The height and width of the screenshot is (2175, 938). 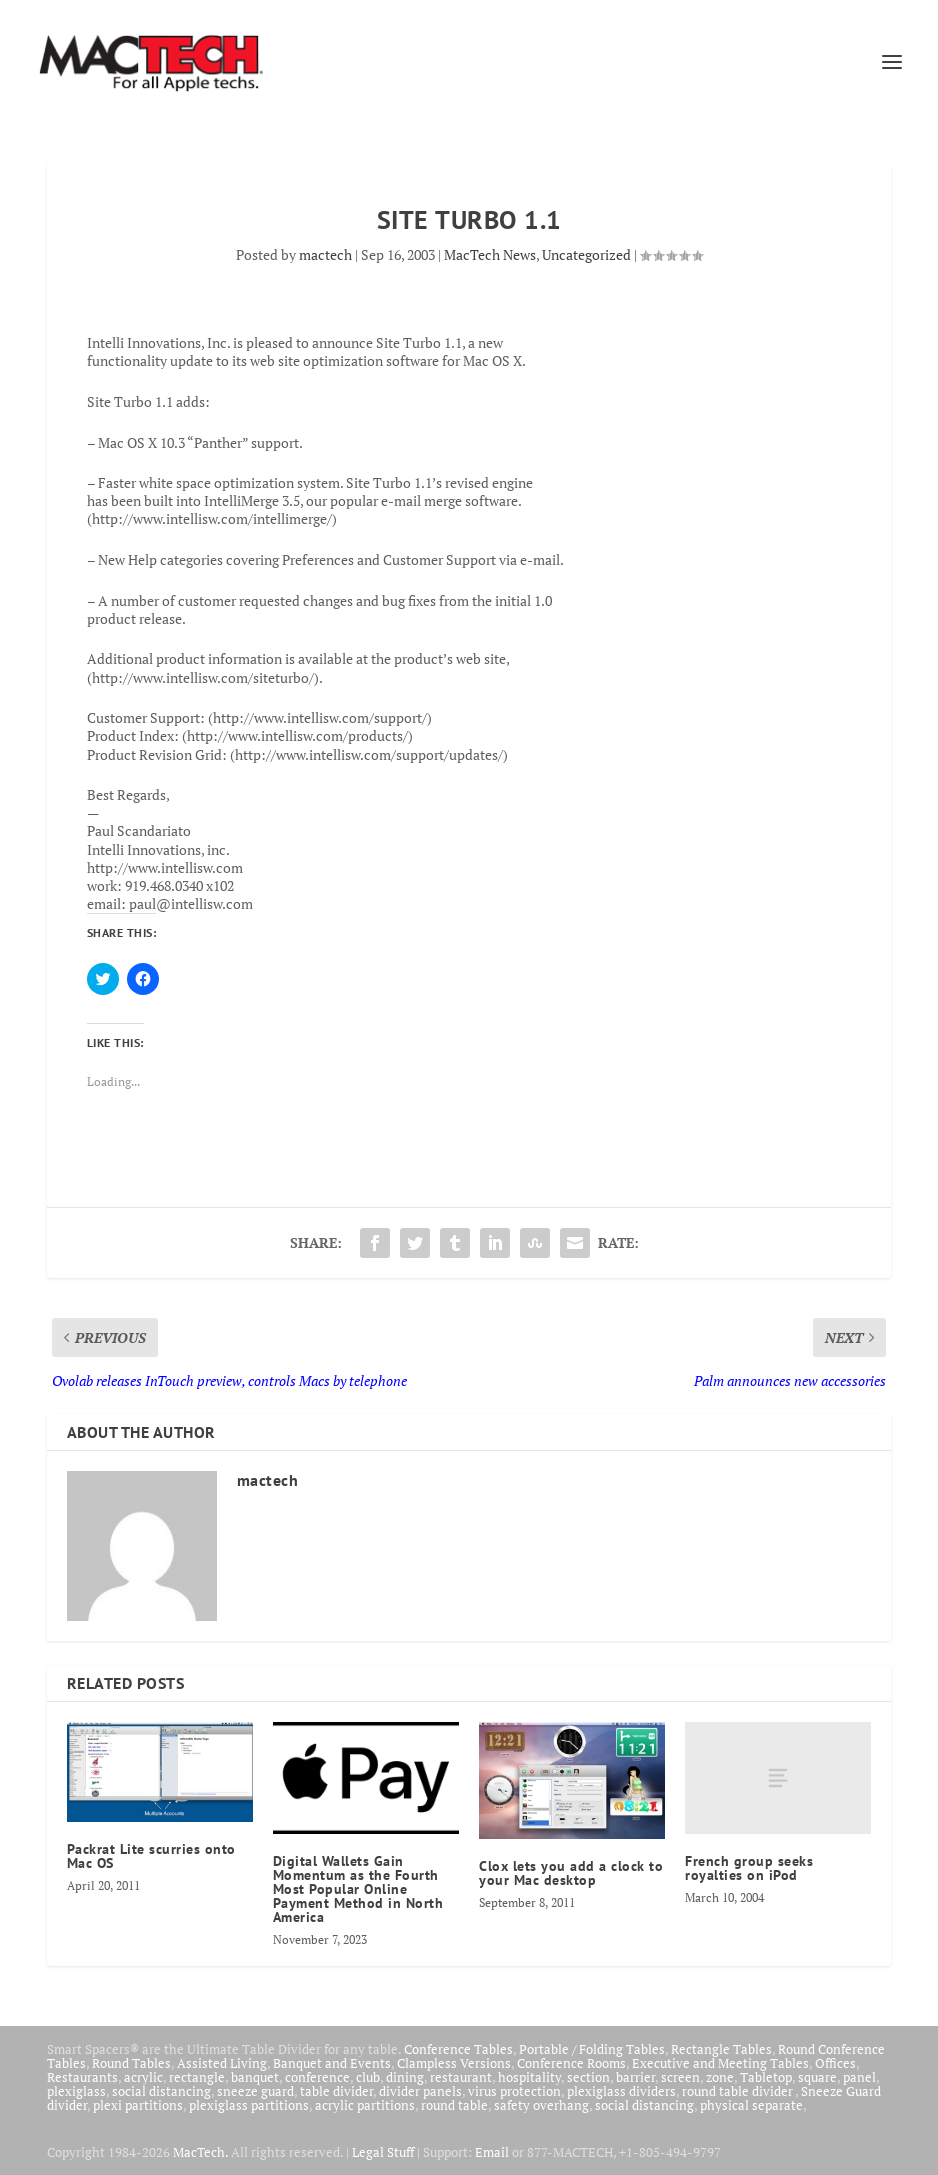 What do you see at coordinates (454, 2063) in the screenshot?
I see `Clampless Versions` at bounding box center [454, 2063].